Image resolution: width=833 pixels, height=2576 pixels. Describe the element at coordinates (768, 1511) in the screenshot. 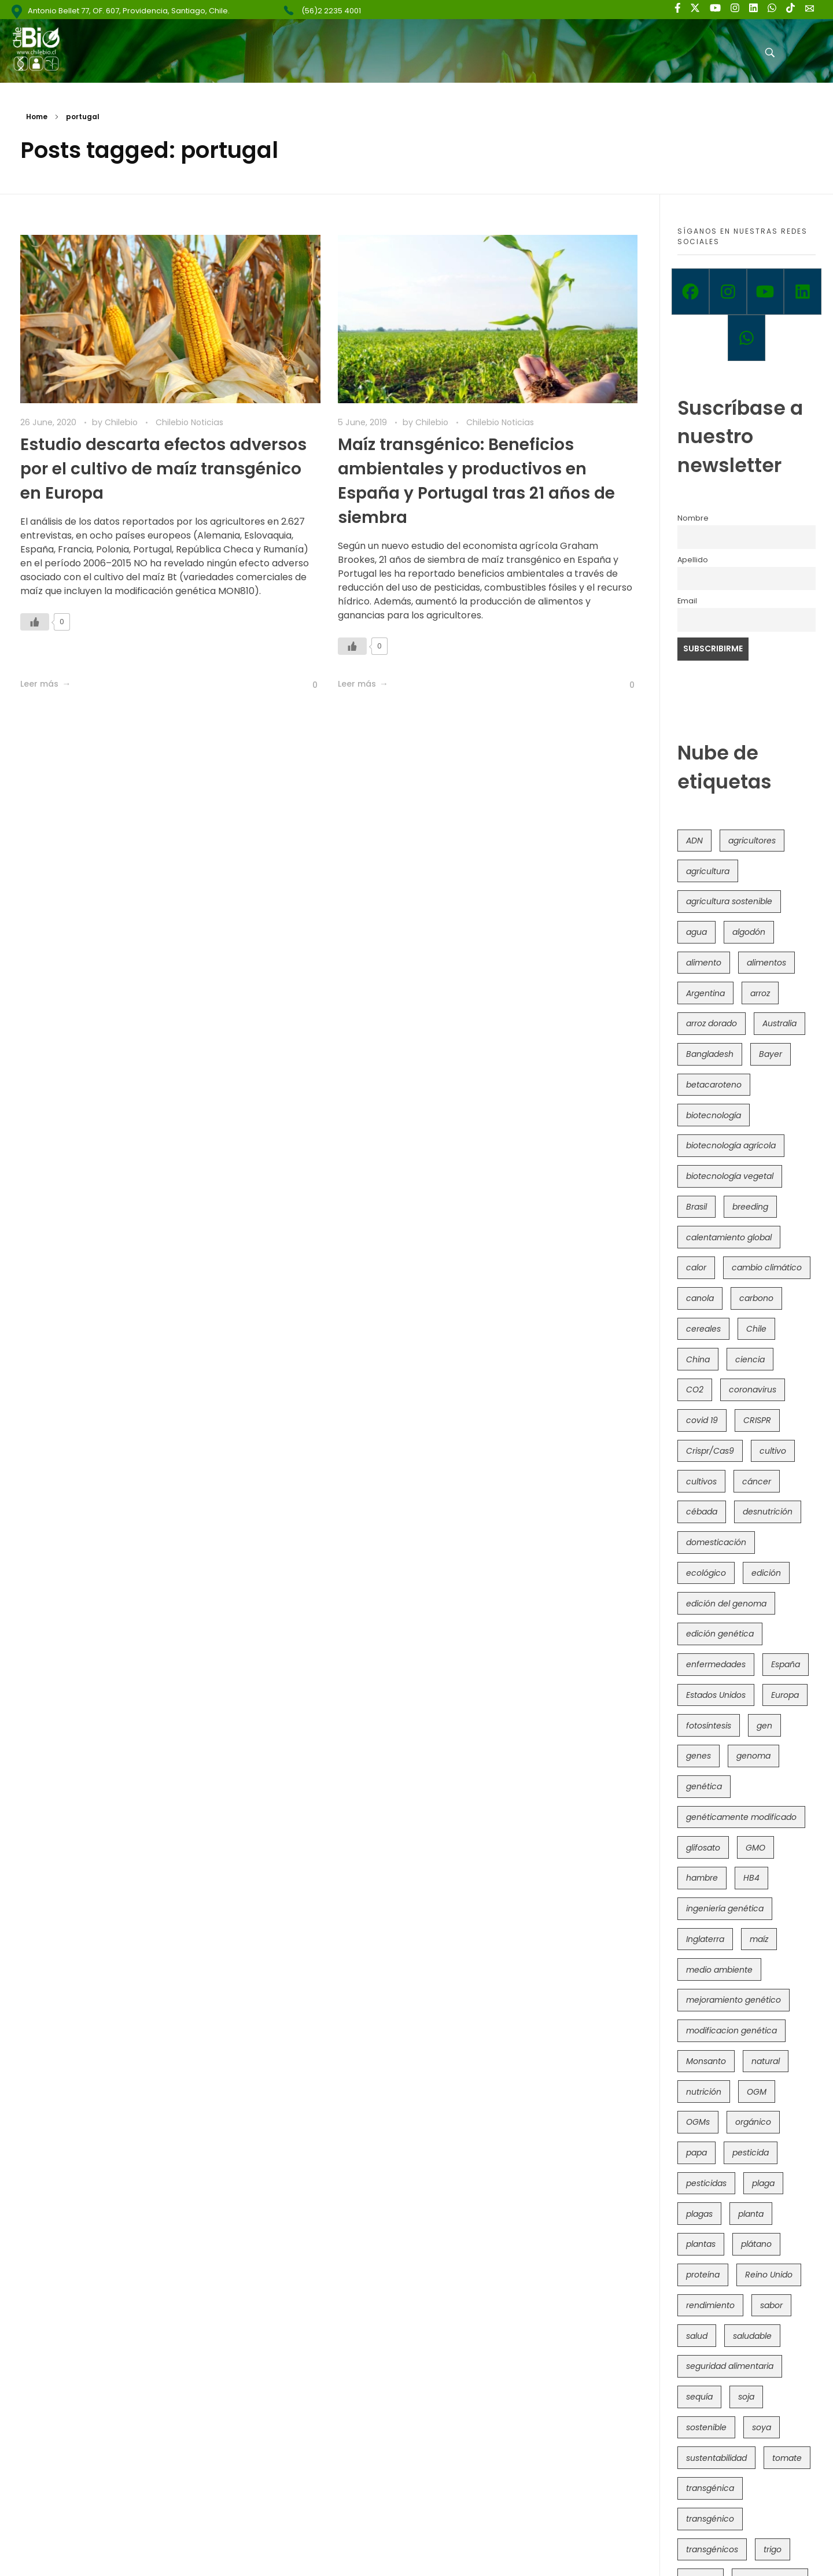

I see `desnutrición [desnutrición (60 items)]` at that location.